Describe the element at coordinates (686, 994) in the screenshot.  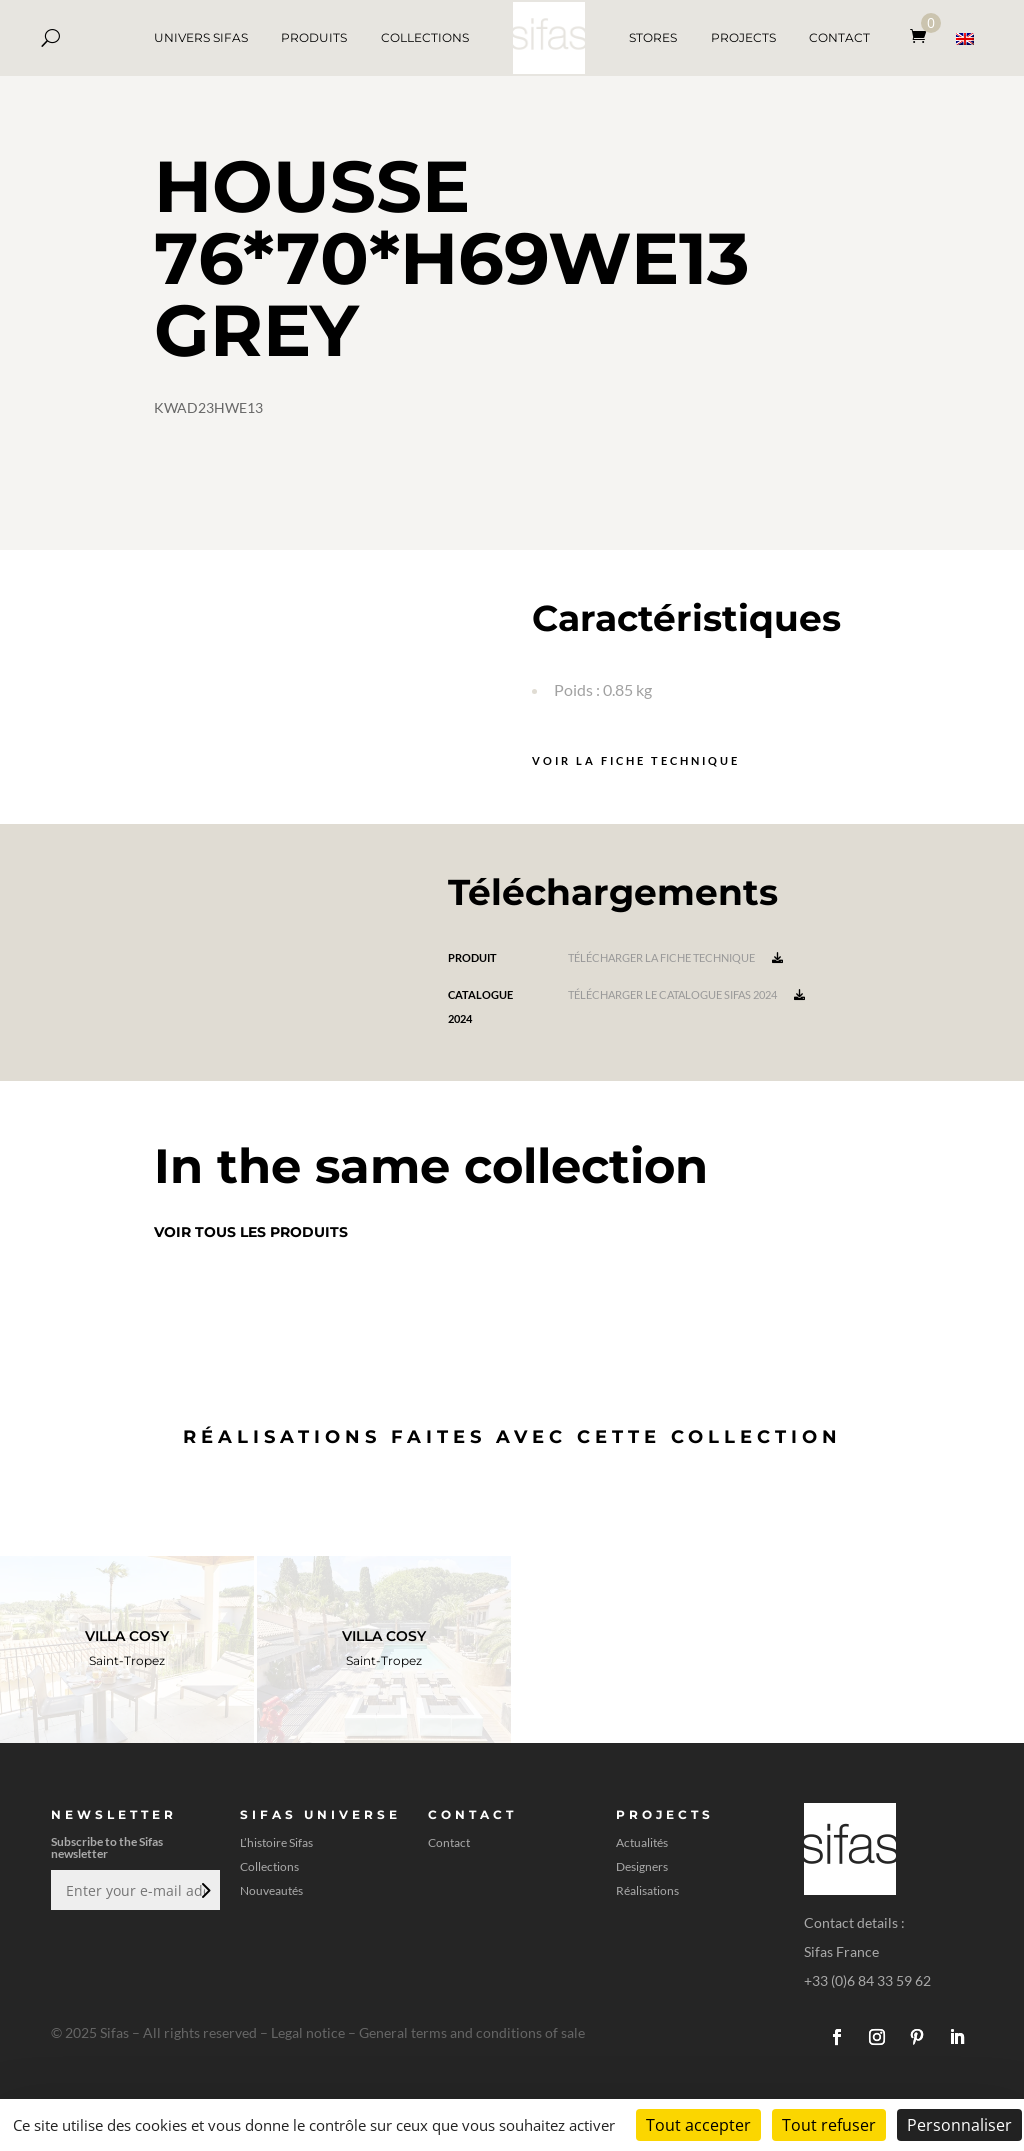
I see `Télécharger le catalogue Sifas 2024` at that location.